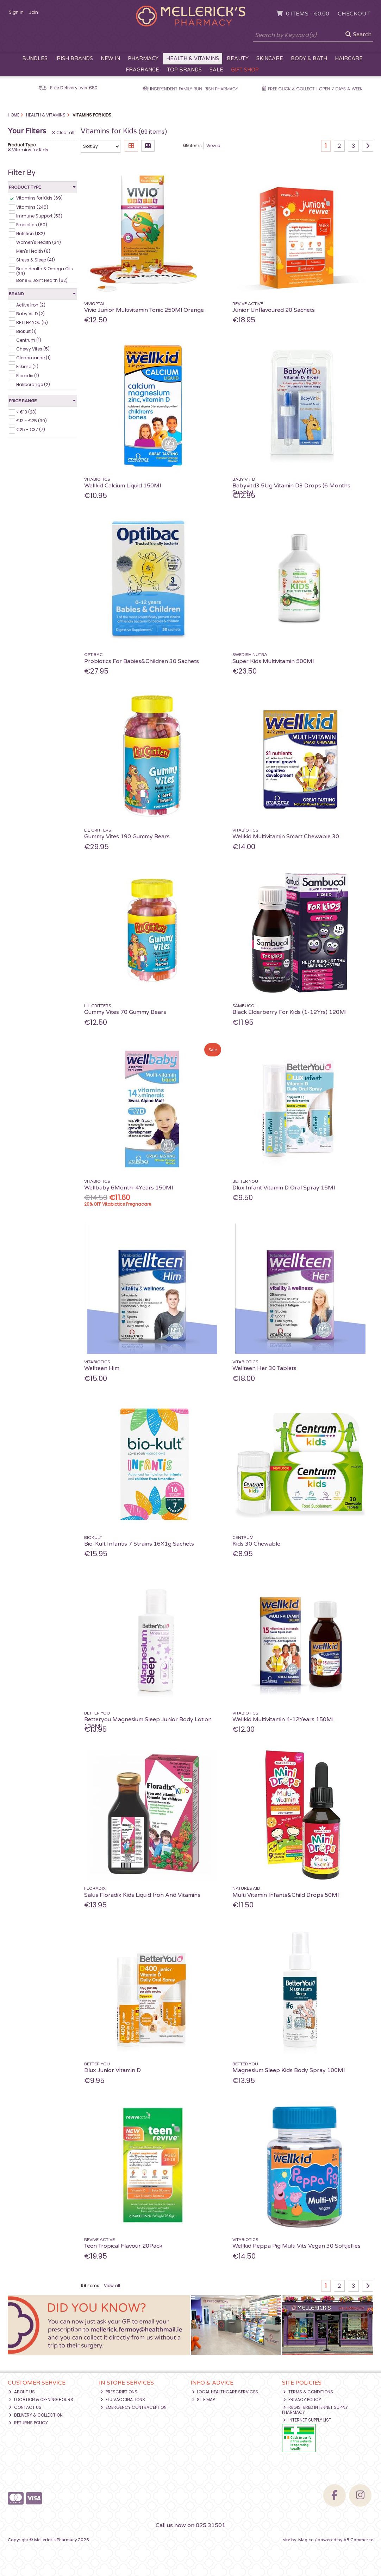  Describe the element at coordinates (139, 1543) in the screenshot. I see `Bio-Kult Infantis 7 Strains 16X1g Sachets` at that location.